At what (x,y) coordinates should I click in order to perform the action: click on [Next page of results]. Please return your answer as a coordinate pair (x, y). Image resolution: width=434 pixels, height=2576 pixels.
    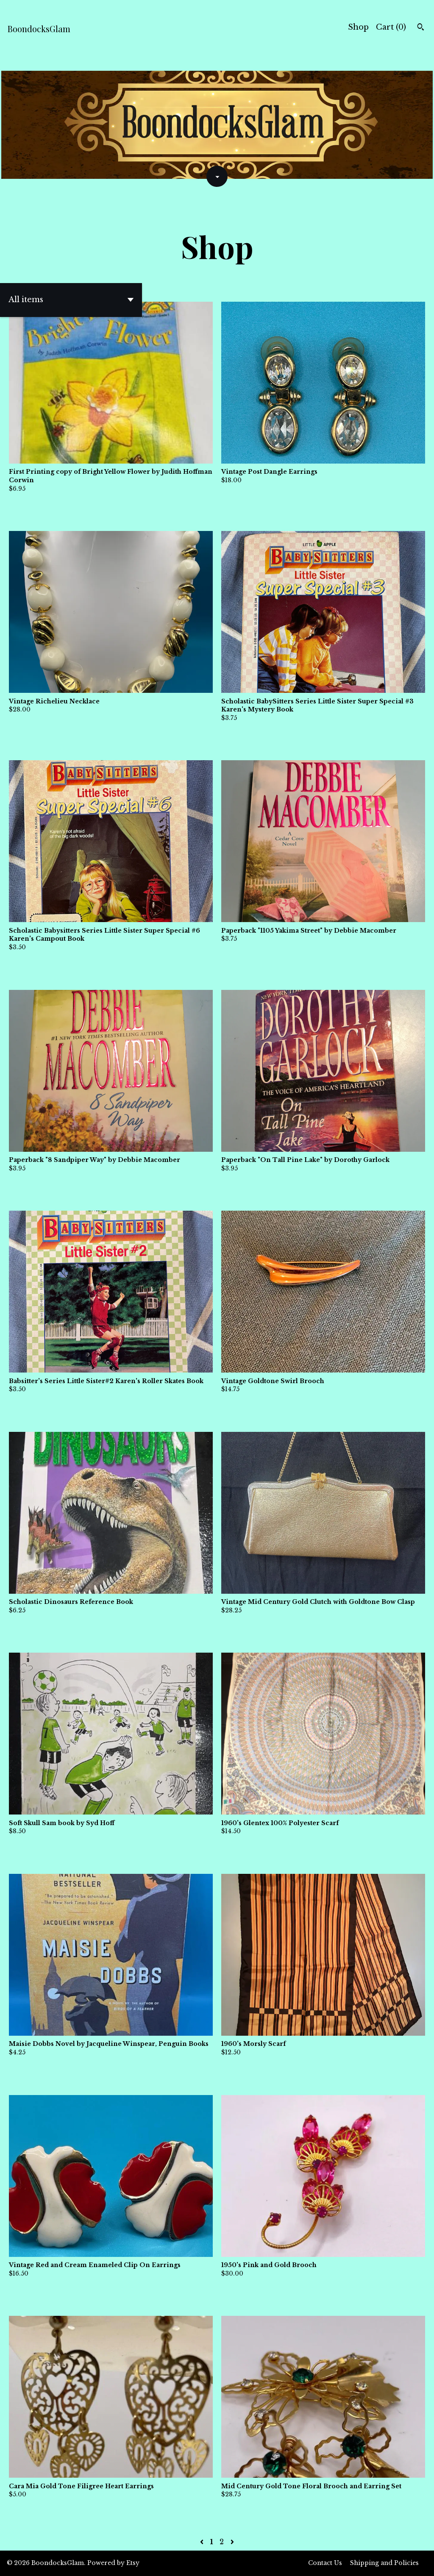
    Looking at the image, I should click on (232, 2541).